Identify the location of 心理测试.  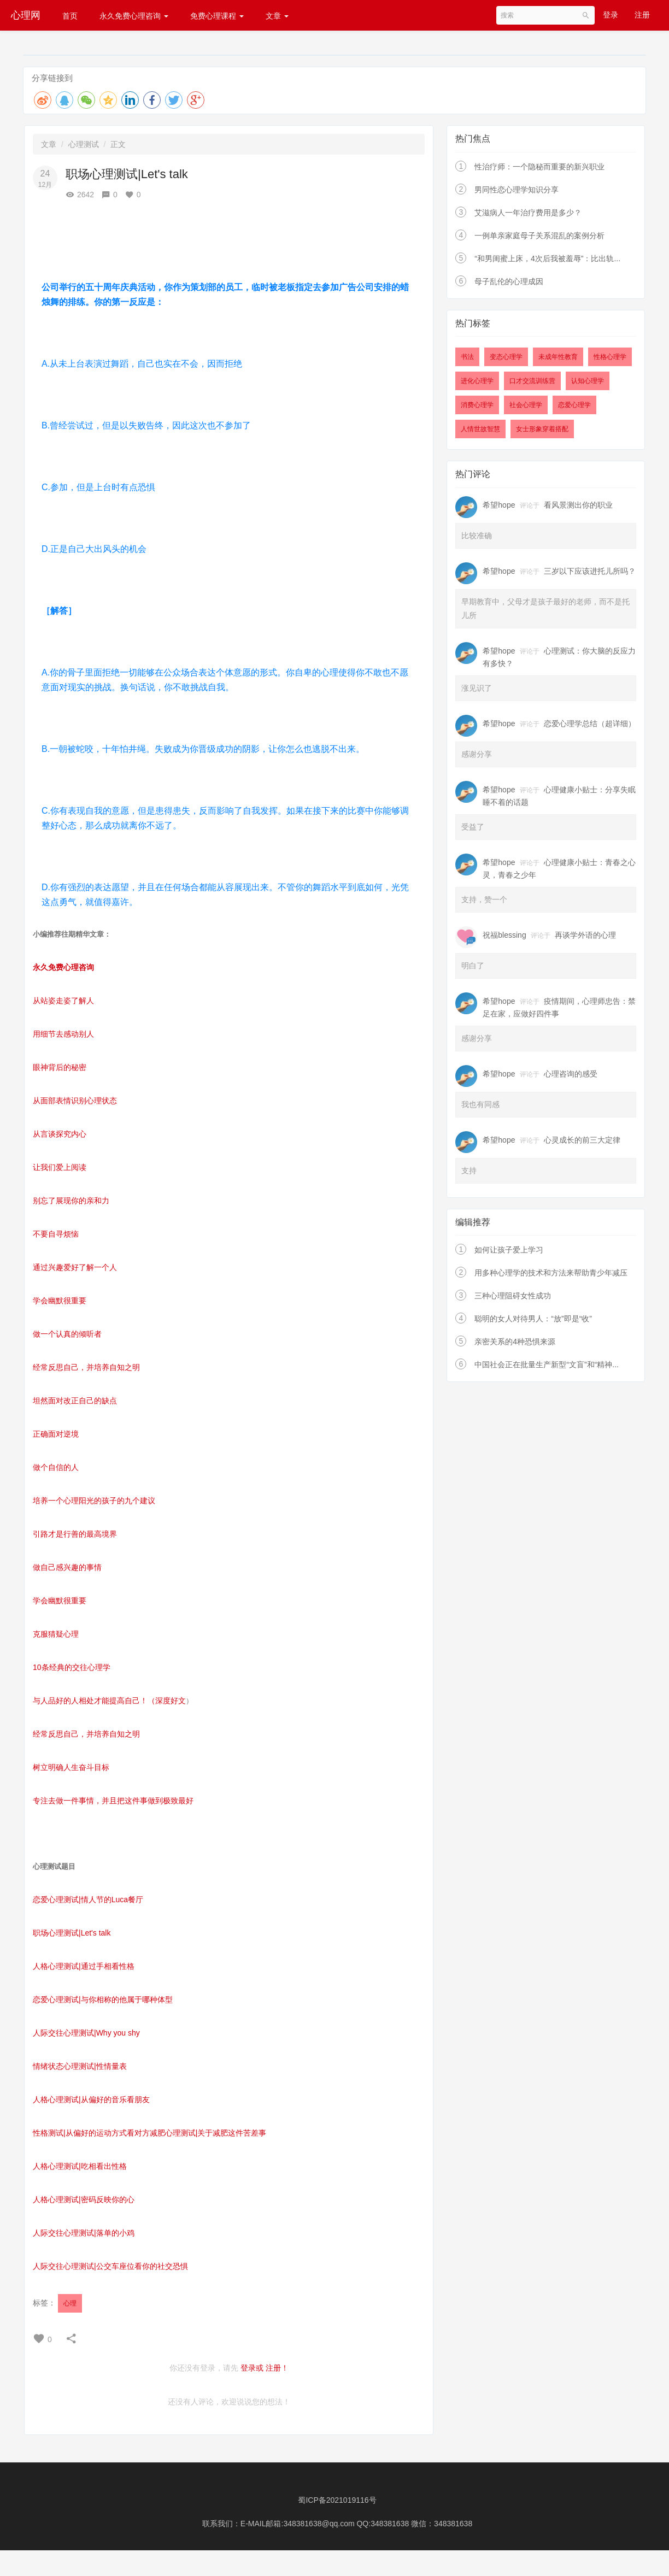
(83, 144).